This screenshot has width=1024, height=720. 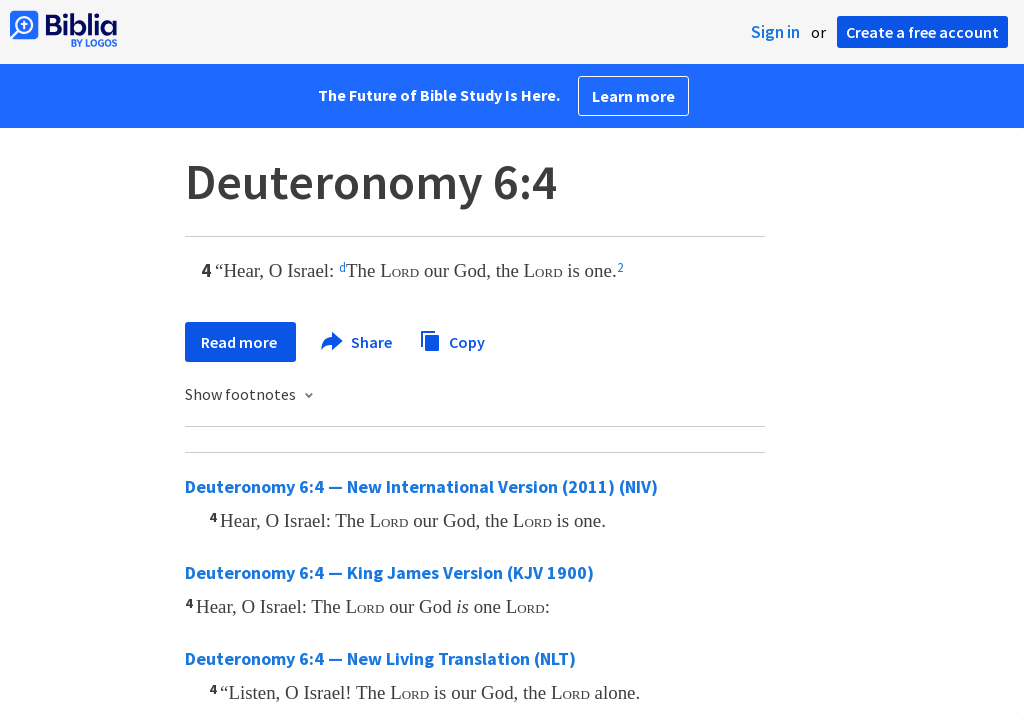 What do you see at coordinates (775, 32) in the screenshot?
I see `Sign in` at bounding box center [775, 32].